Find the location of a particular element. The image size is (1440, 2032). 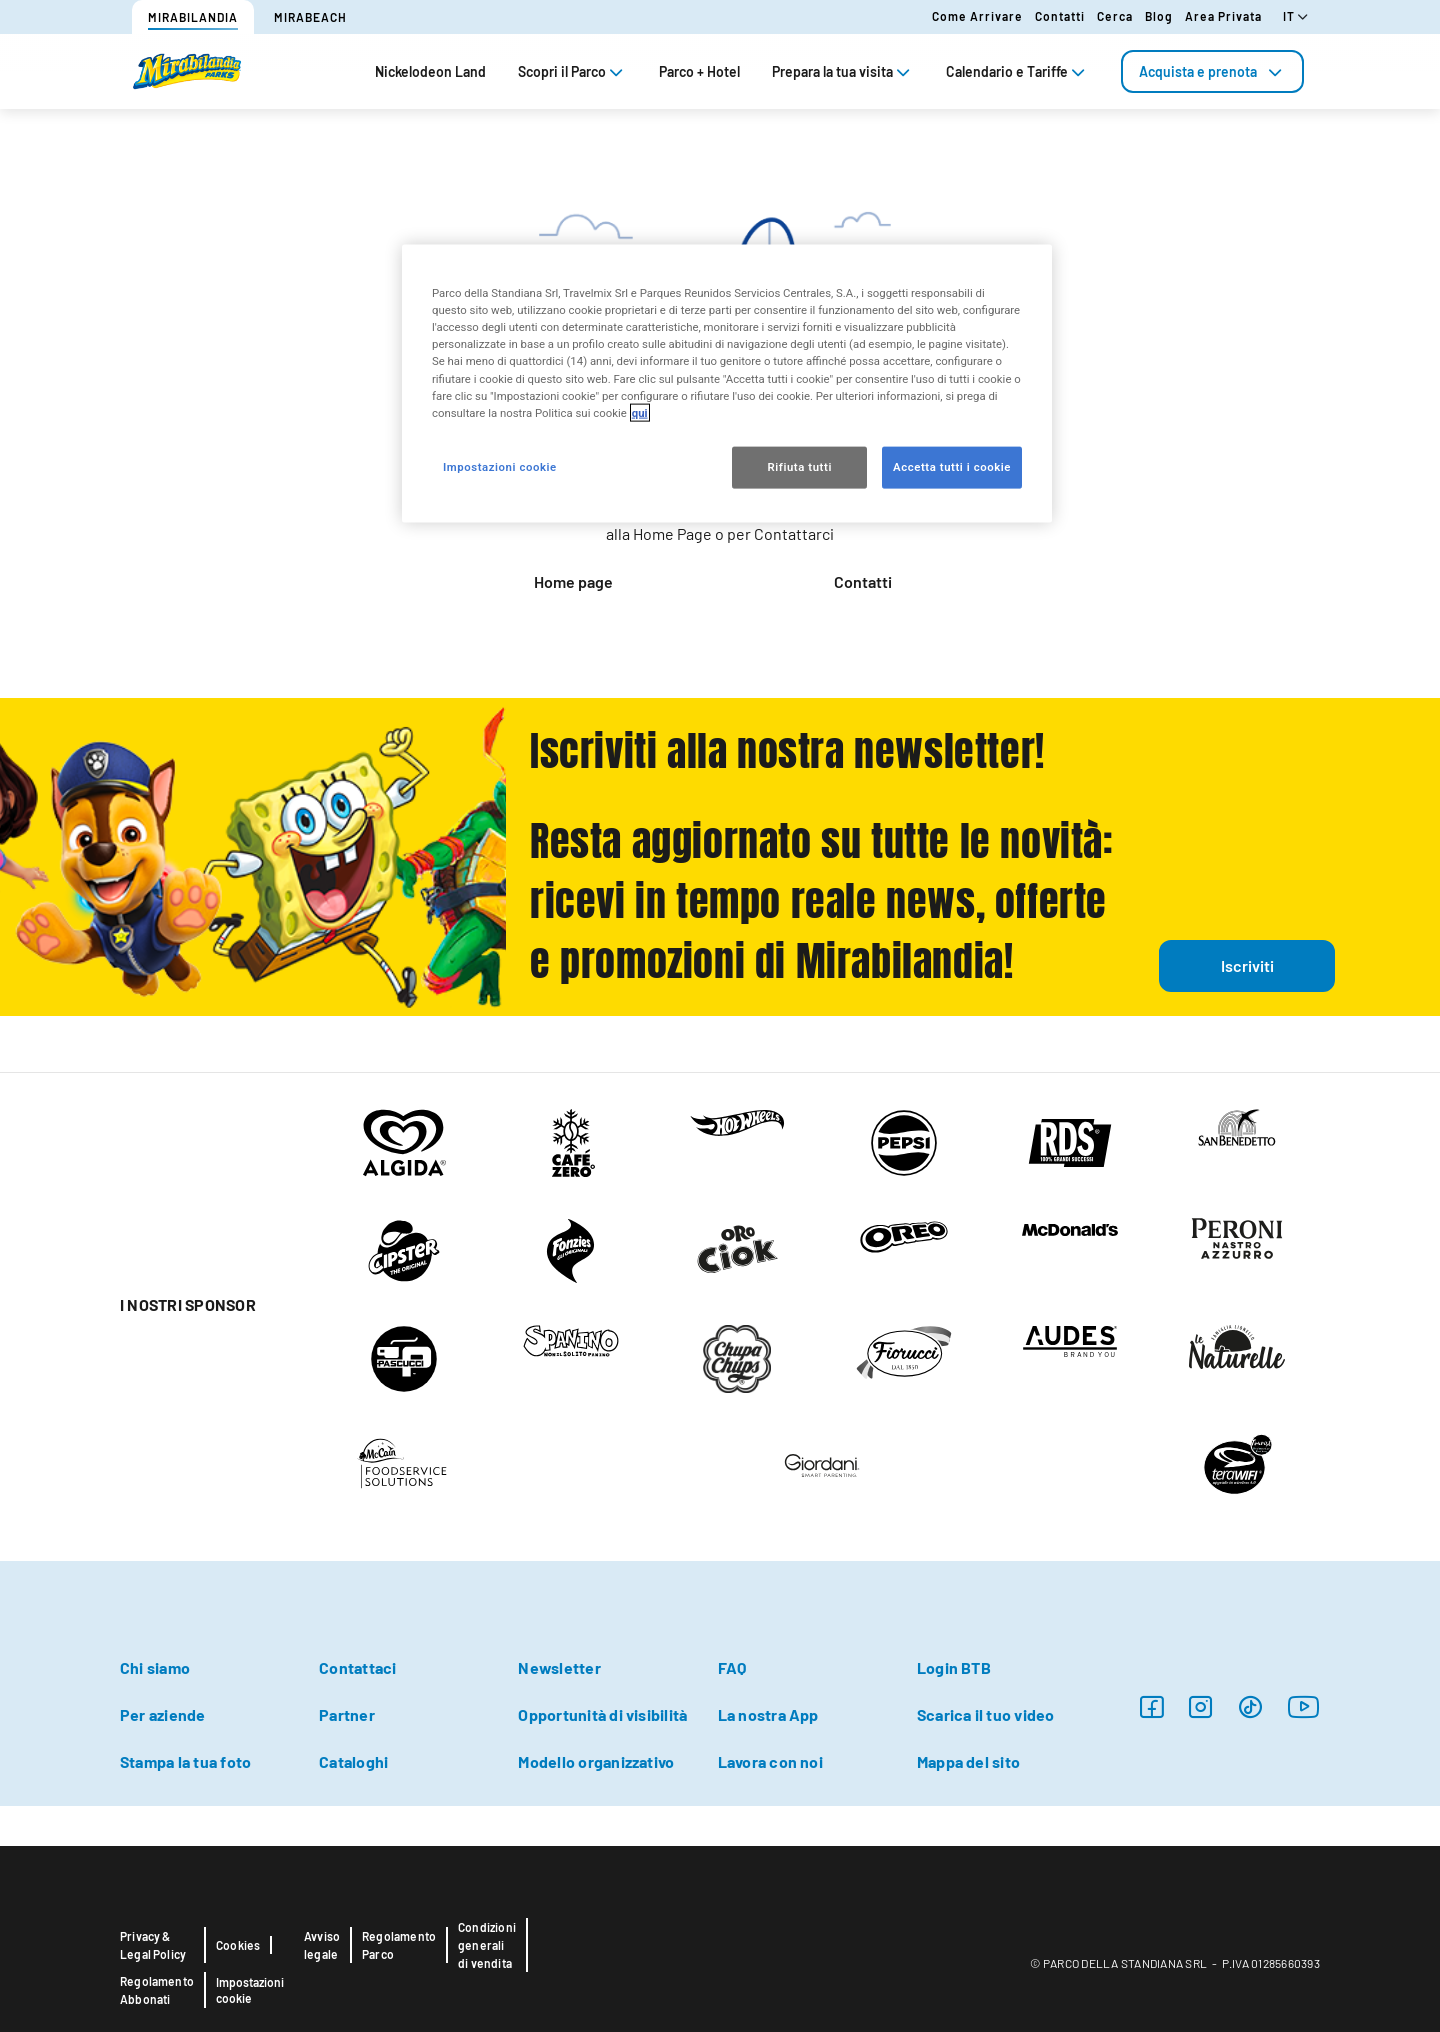

Blog is located at coordinates (1159, 16).